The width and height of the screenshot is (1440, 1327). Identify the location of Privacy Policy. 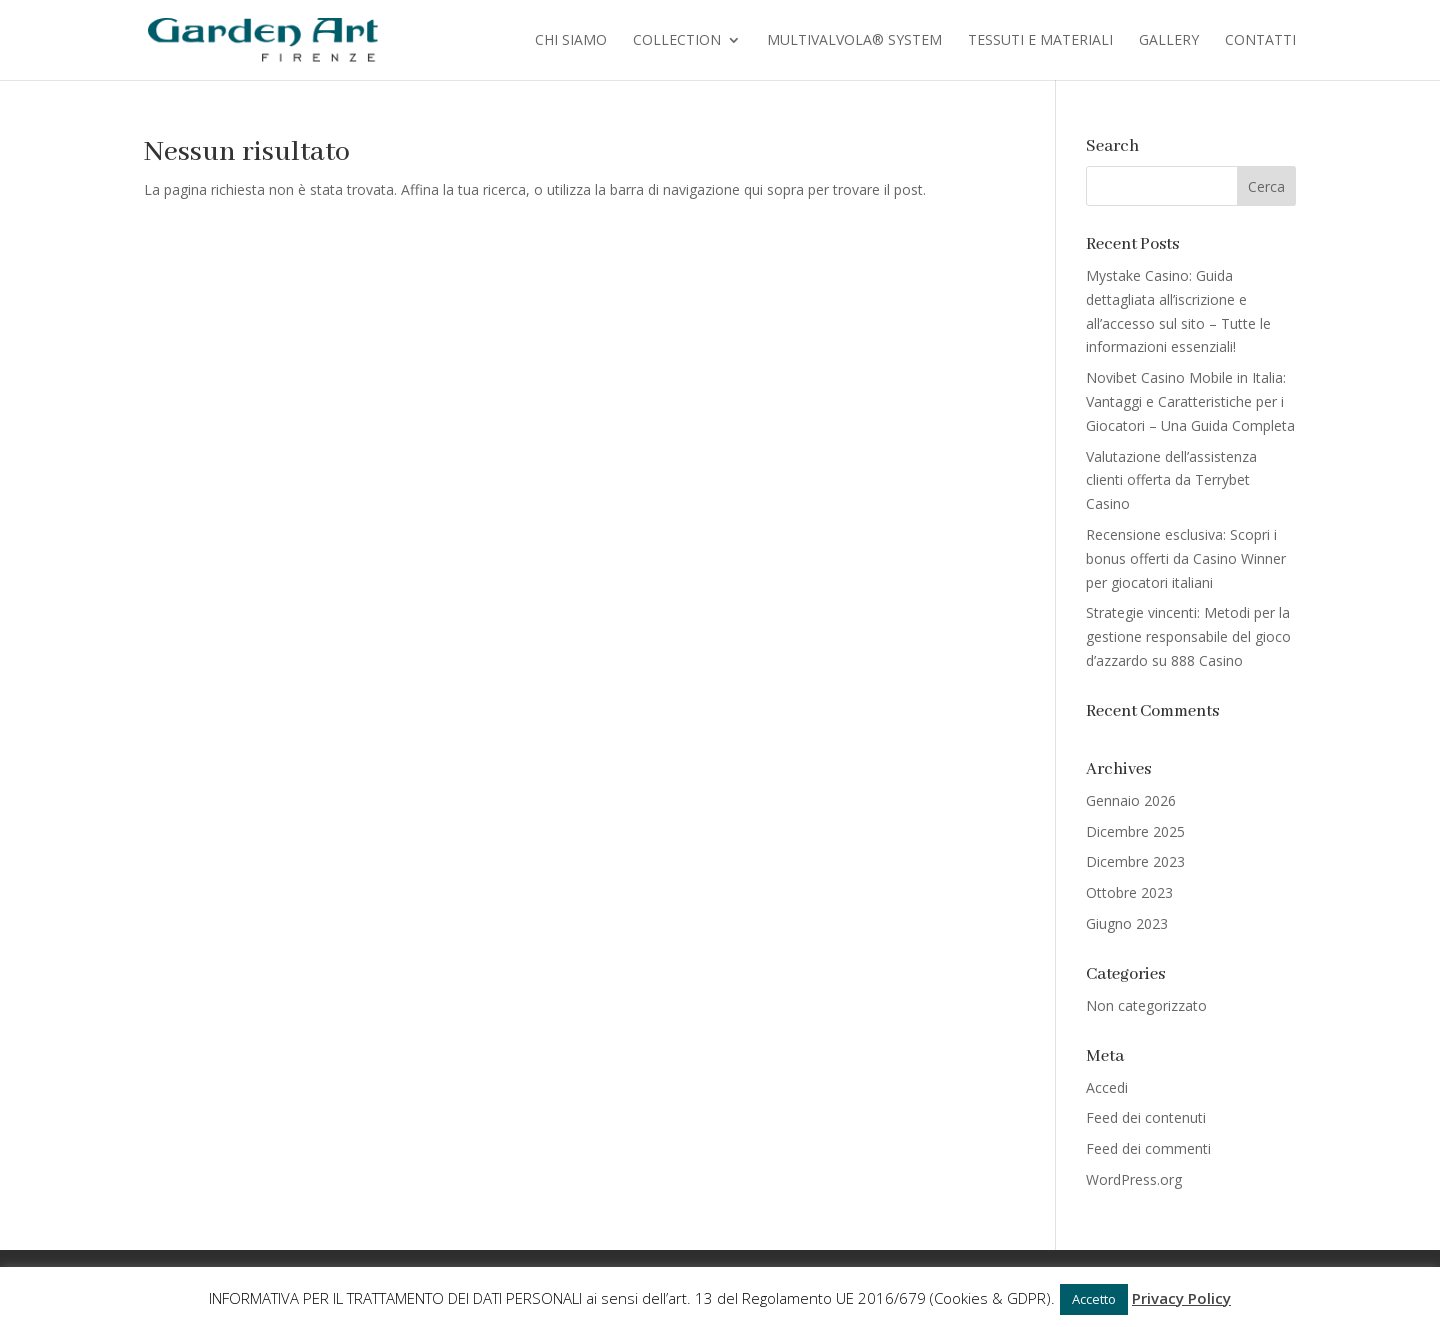
(1181, 1298).